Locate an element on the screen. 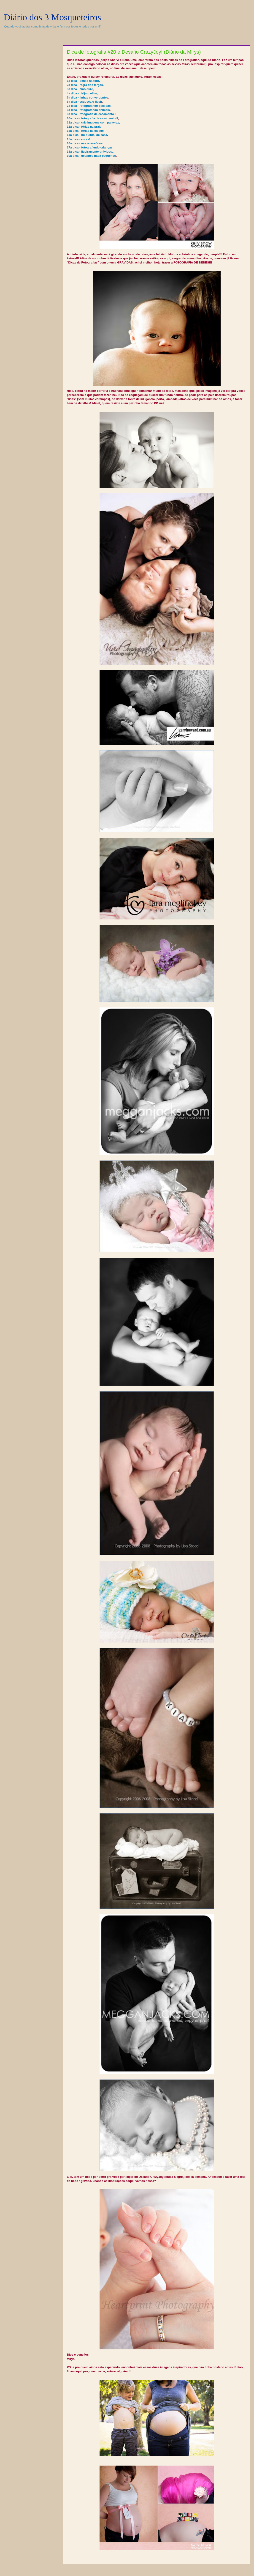 This screenshot has width=254, height=2576. 9a dica - fotografia de casamento I is located at coordinates (91, 114).